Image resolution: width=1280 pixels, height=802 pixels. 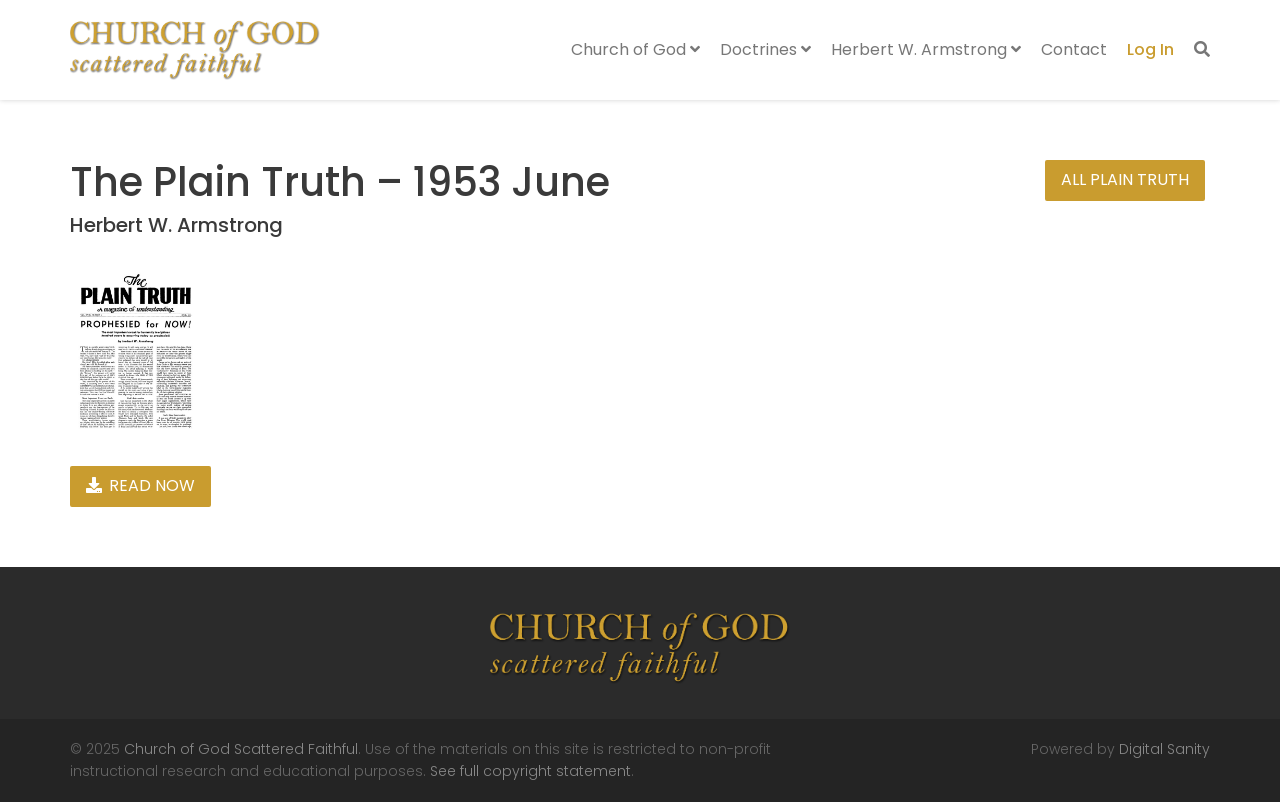 I want to click on Church of God, so click(x=635, y=49).